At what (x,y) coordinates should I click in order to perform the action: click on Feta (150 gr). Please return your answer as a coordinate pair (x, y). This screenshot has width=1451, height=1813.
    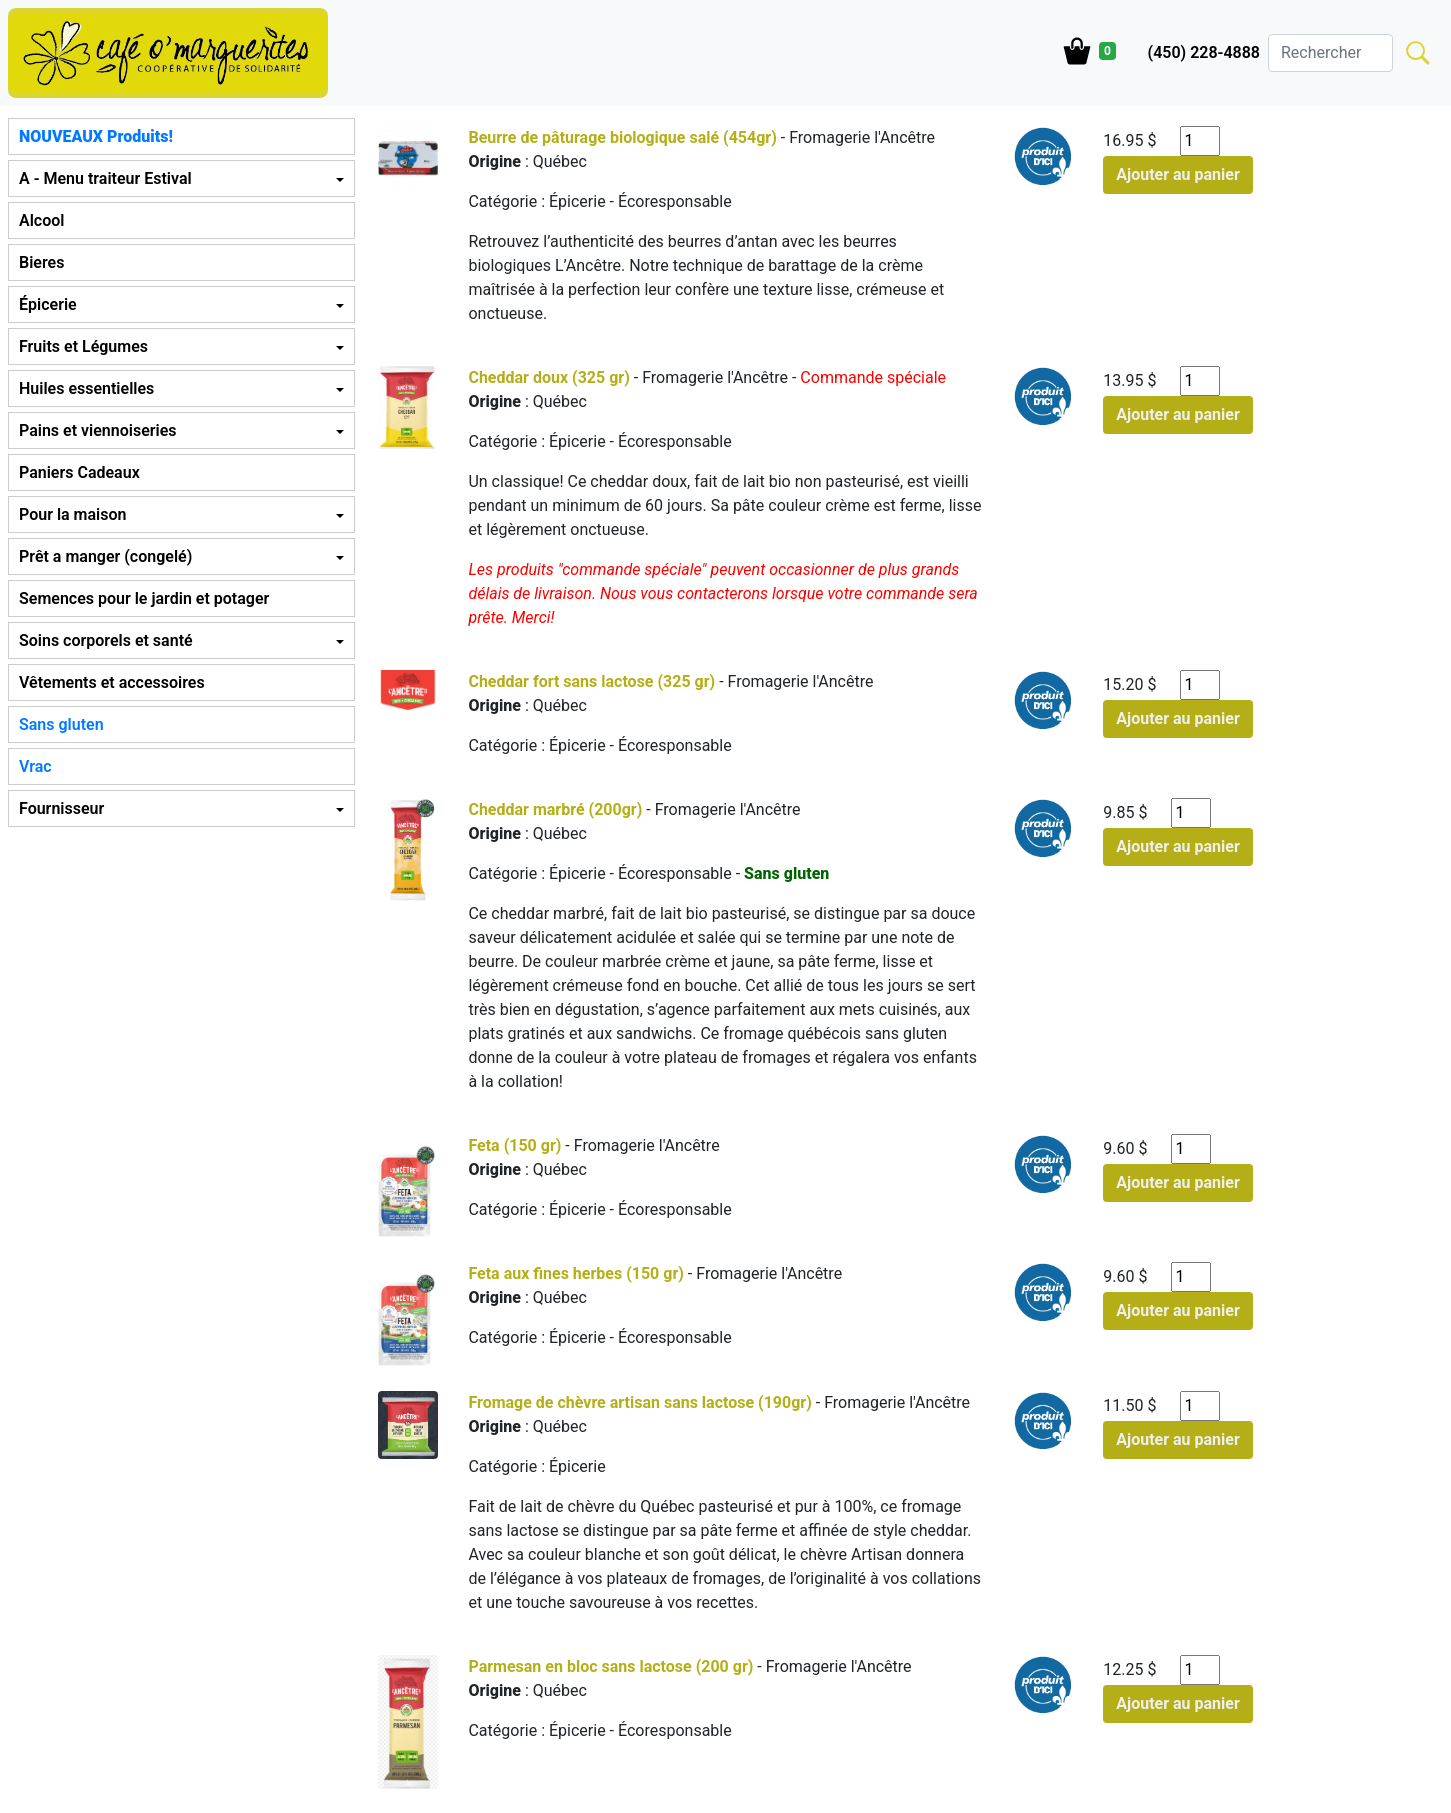
    Looking at the image, I should click on (514, 1145).